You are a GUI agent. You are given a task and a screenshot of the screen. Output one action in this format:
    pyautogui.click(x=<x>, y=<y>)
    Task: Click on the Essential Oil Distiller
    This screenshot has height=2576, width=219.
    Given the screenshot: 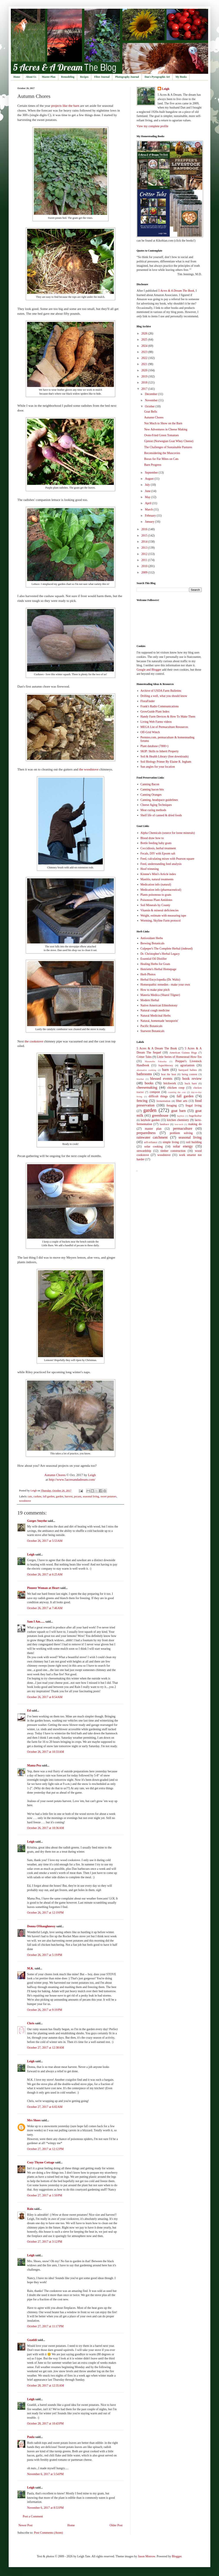 What is the action you would take?
    pyautogui.click(x=154, y=958)
    